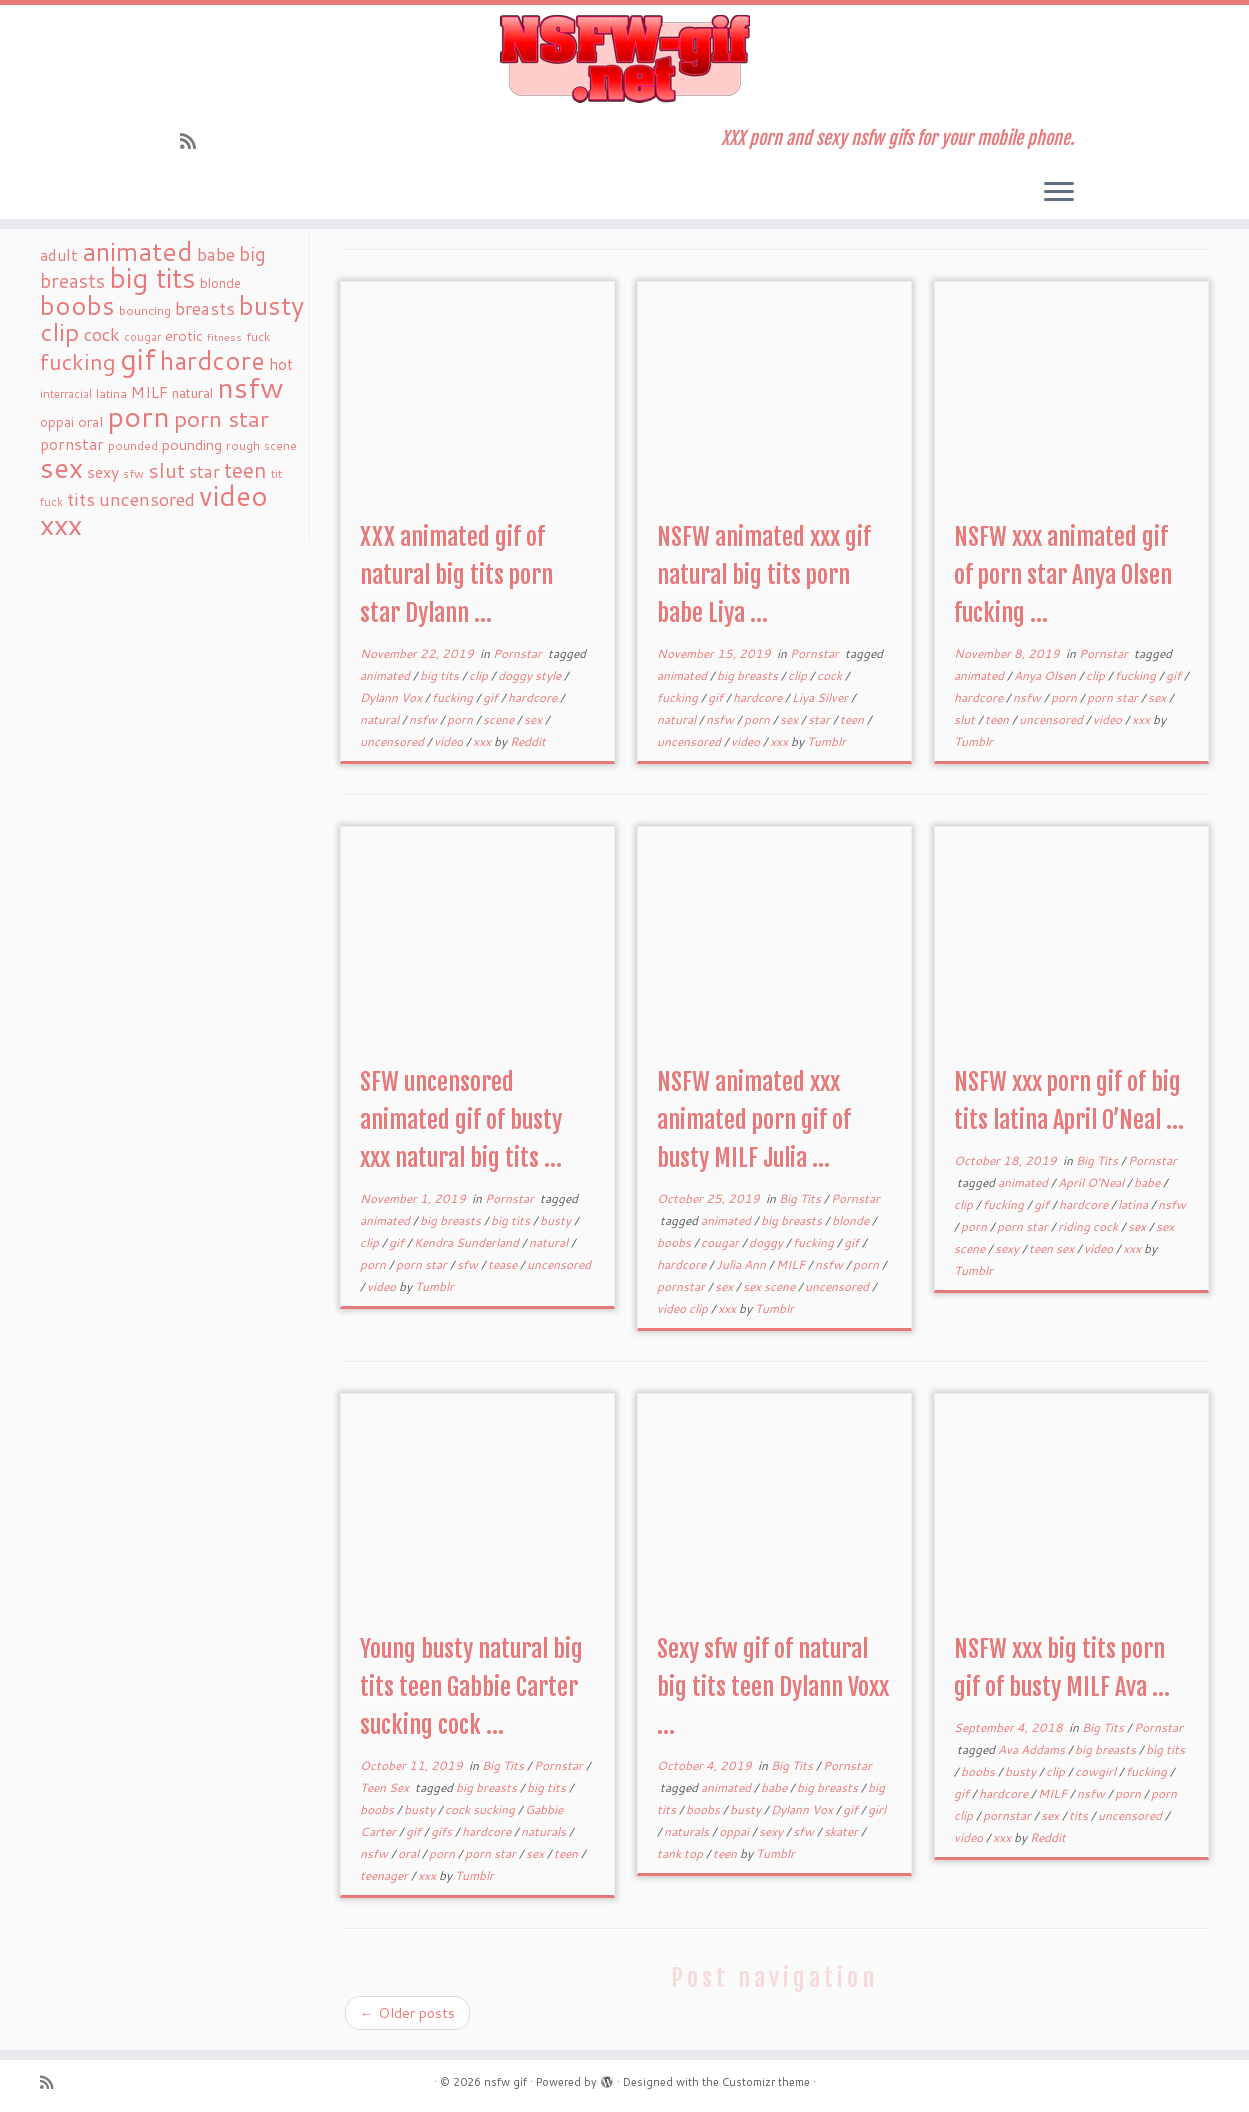 Image resolution: width=1249 pixels, height=2112 pixels. I want to click on gifs, so click(443, 1831).